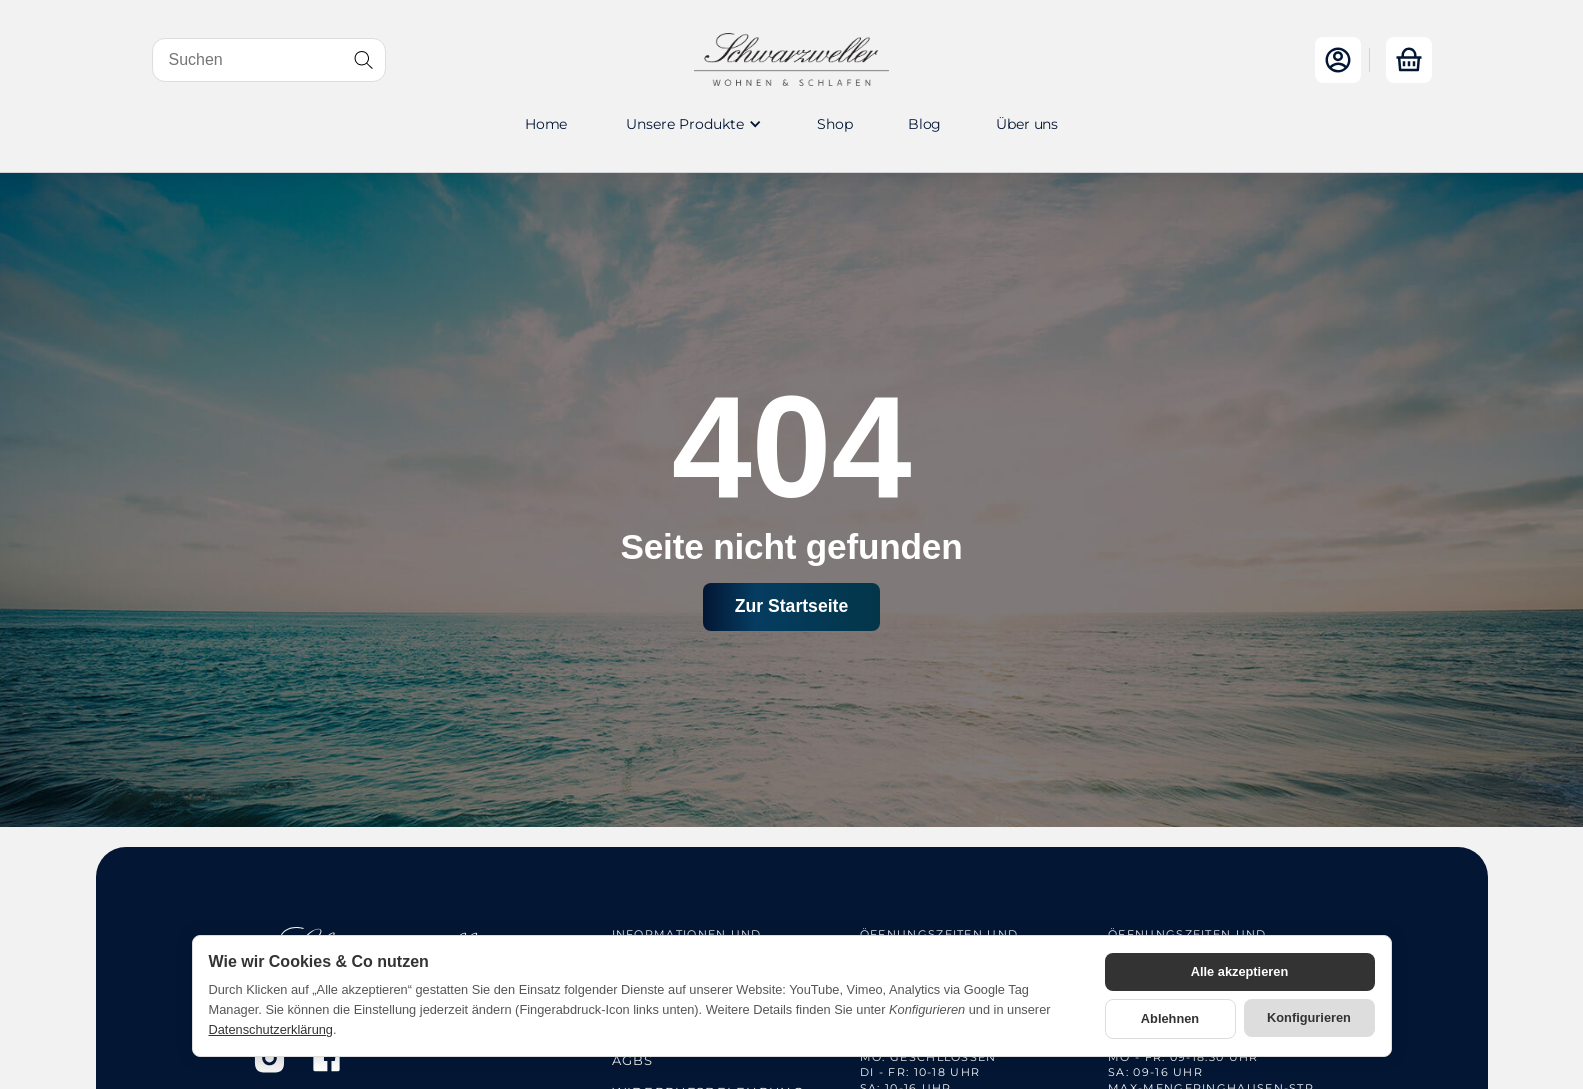 The height and width of the screenshot is (1089, 1583). Describe the element at coordinates (692, 124) in the screenshot. I see `[button]` at that location.